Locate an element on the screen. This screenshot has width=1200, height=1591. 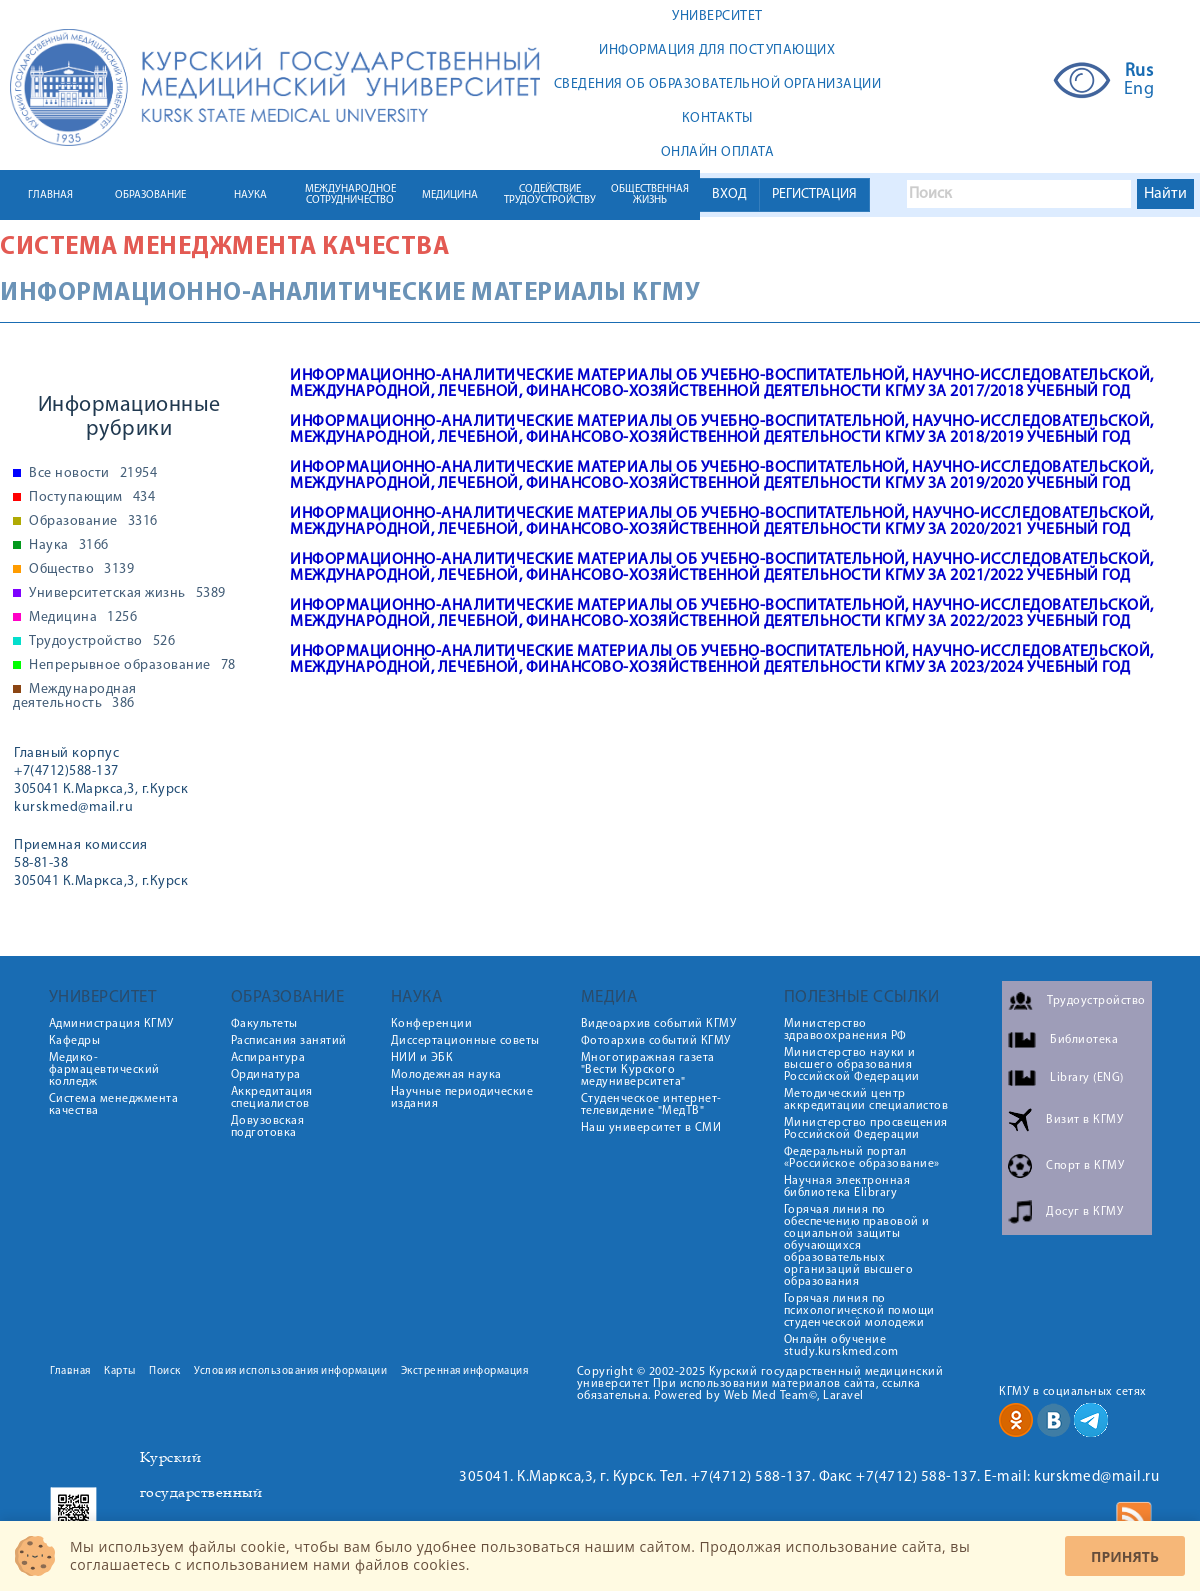
Аккредитация специалистов is located at coordinates (272, 1098).